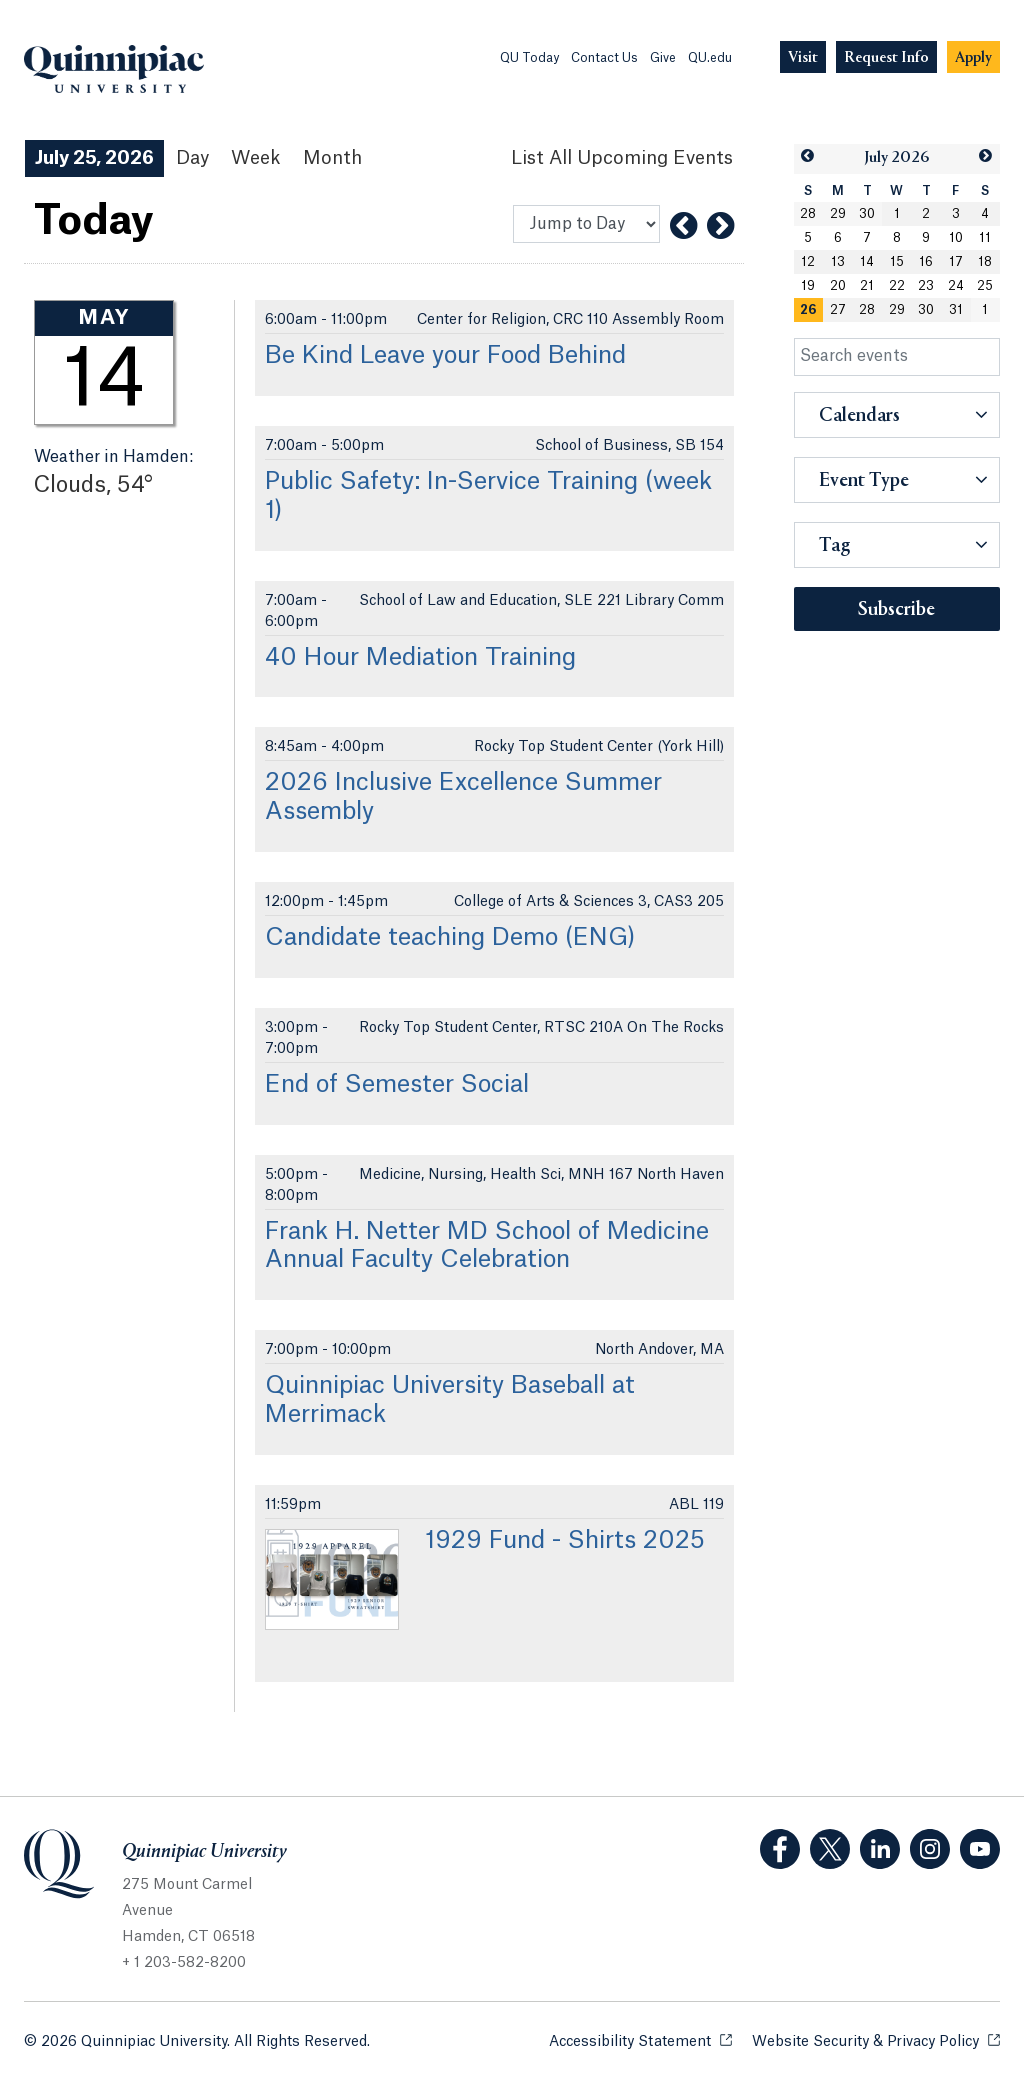  I want to click on Candidate teaching Demo (ENG), so click(450, 938).